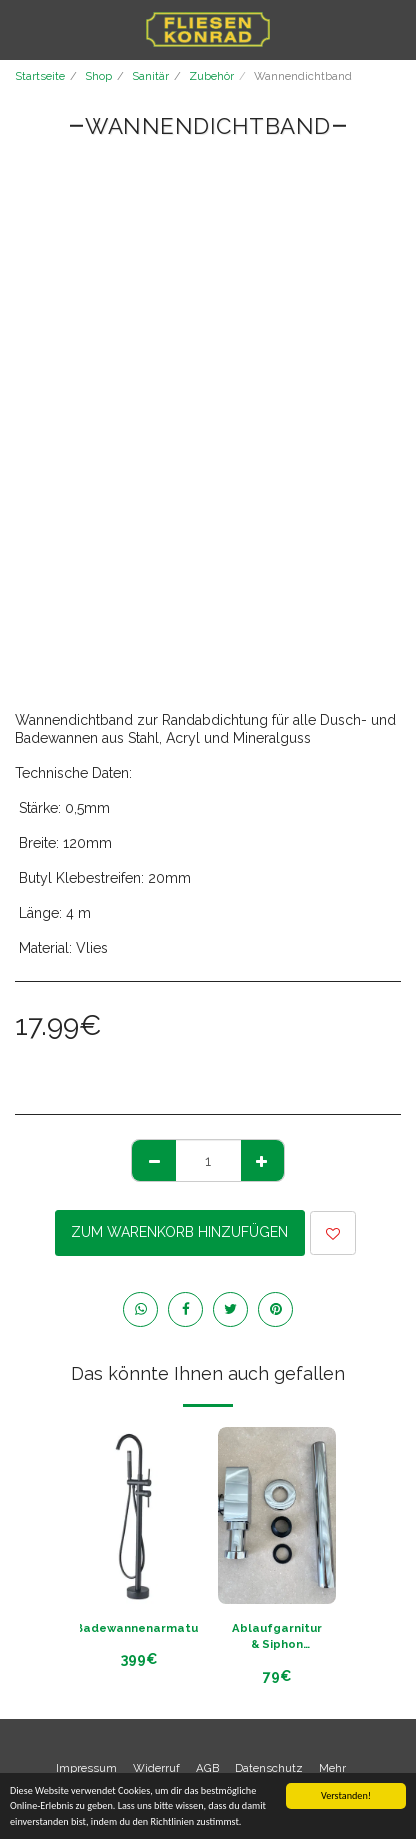 This screenshot has height=1839, width=416. I want to click on Shop, so click(98, 76).